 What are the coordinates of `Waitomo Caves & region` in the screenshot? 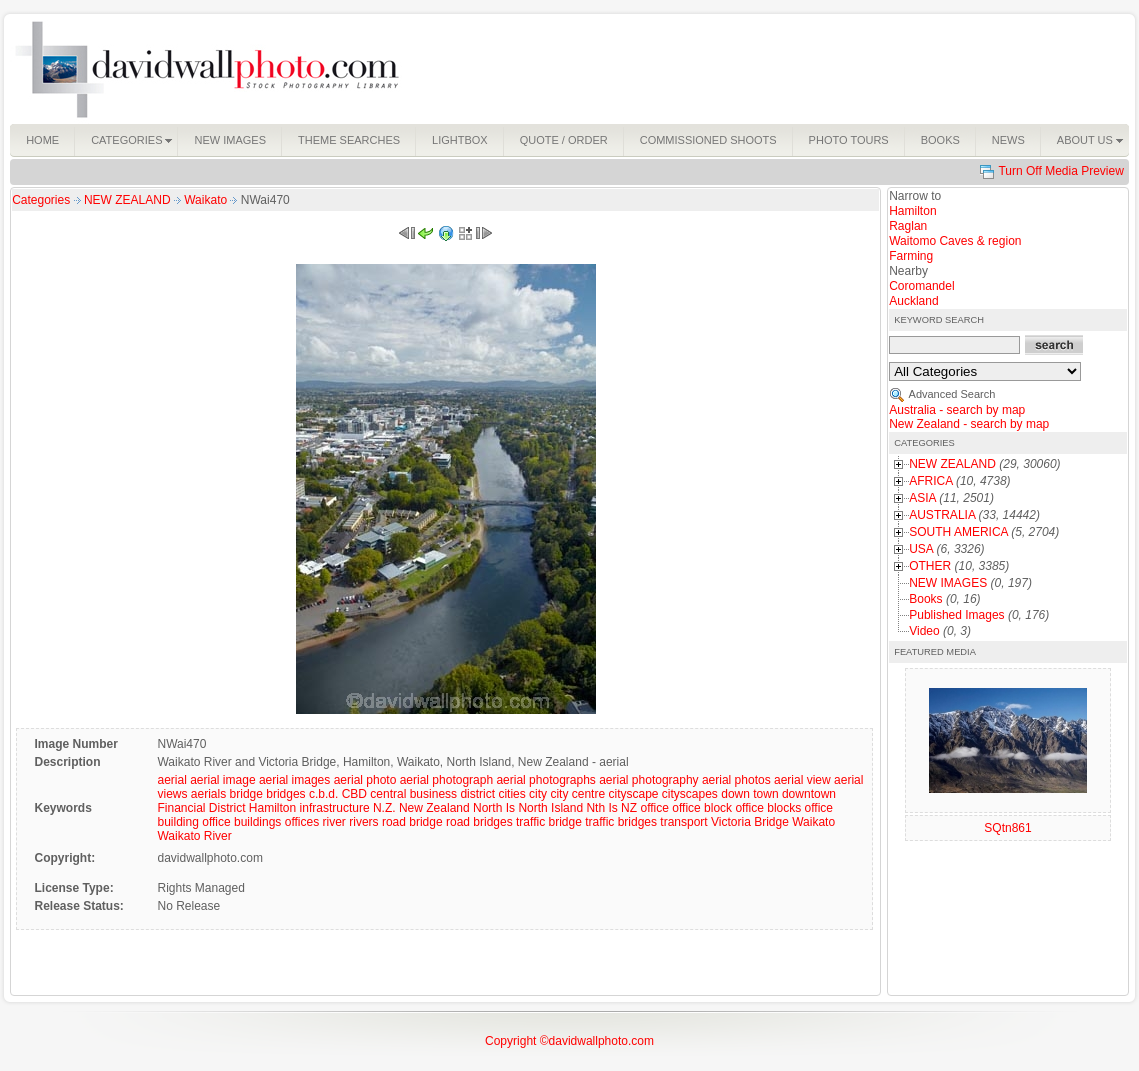 It's located at (955, 241).